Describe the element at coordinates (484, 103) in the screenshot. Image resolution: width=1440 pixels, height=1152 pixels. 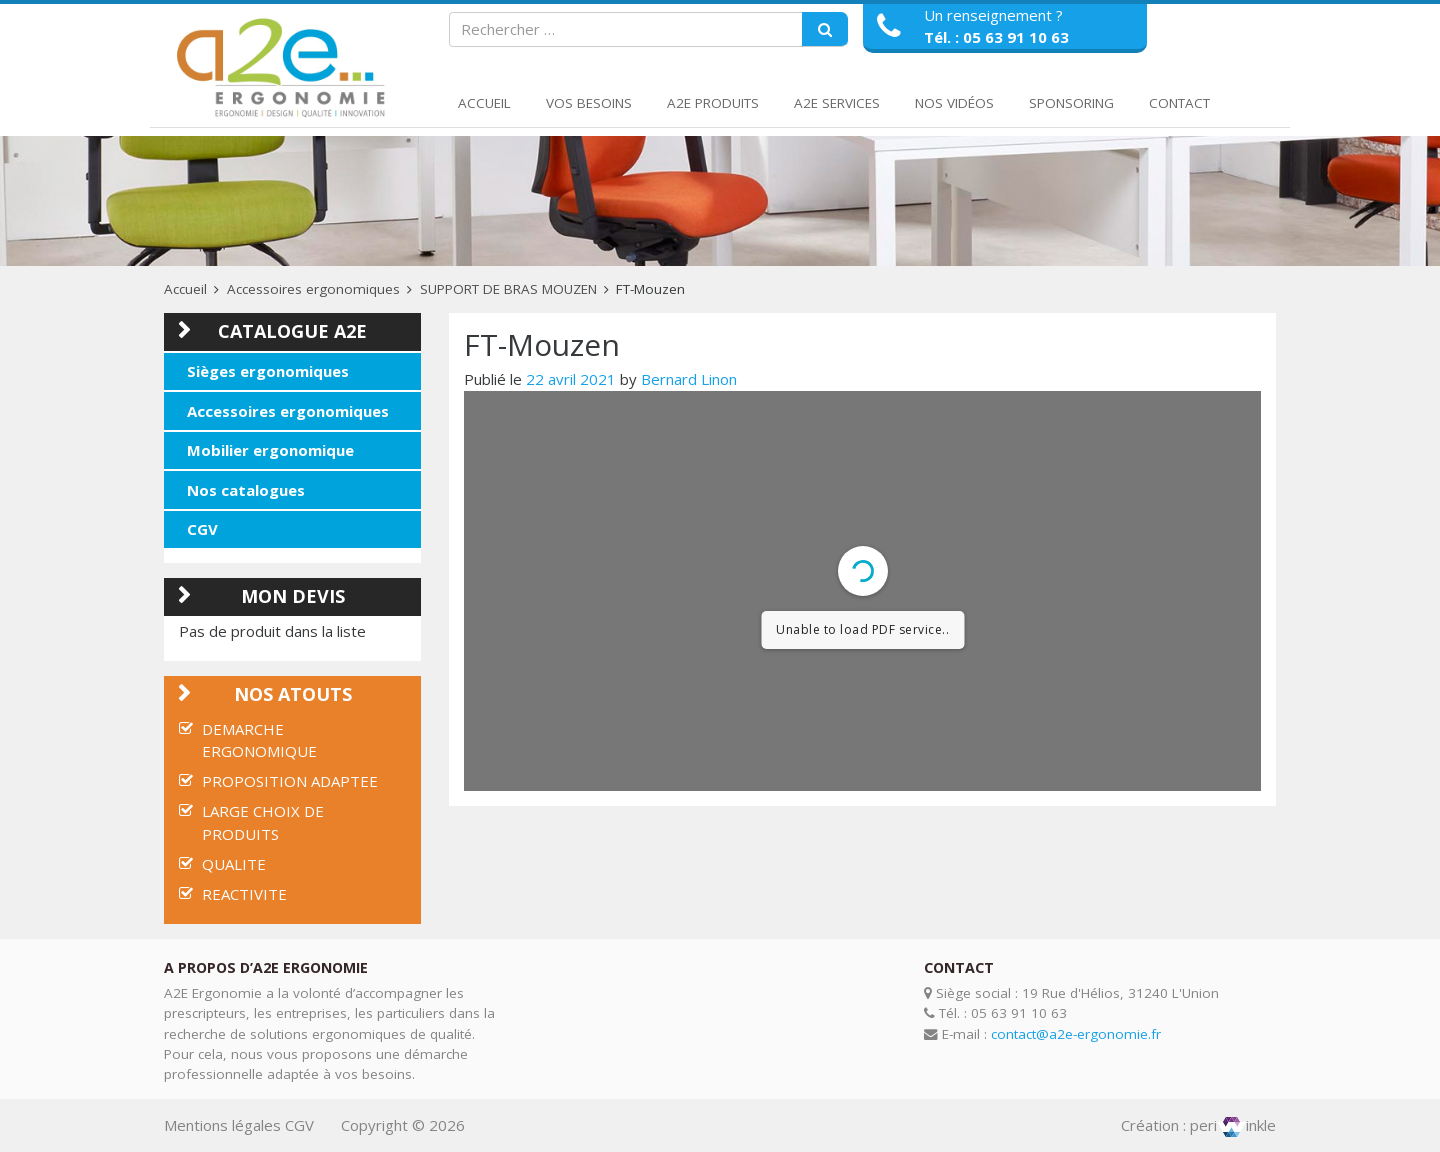
I see `Accueil` at that location.